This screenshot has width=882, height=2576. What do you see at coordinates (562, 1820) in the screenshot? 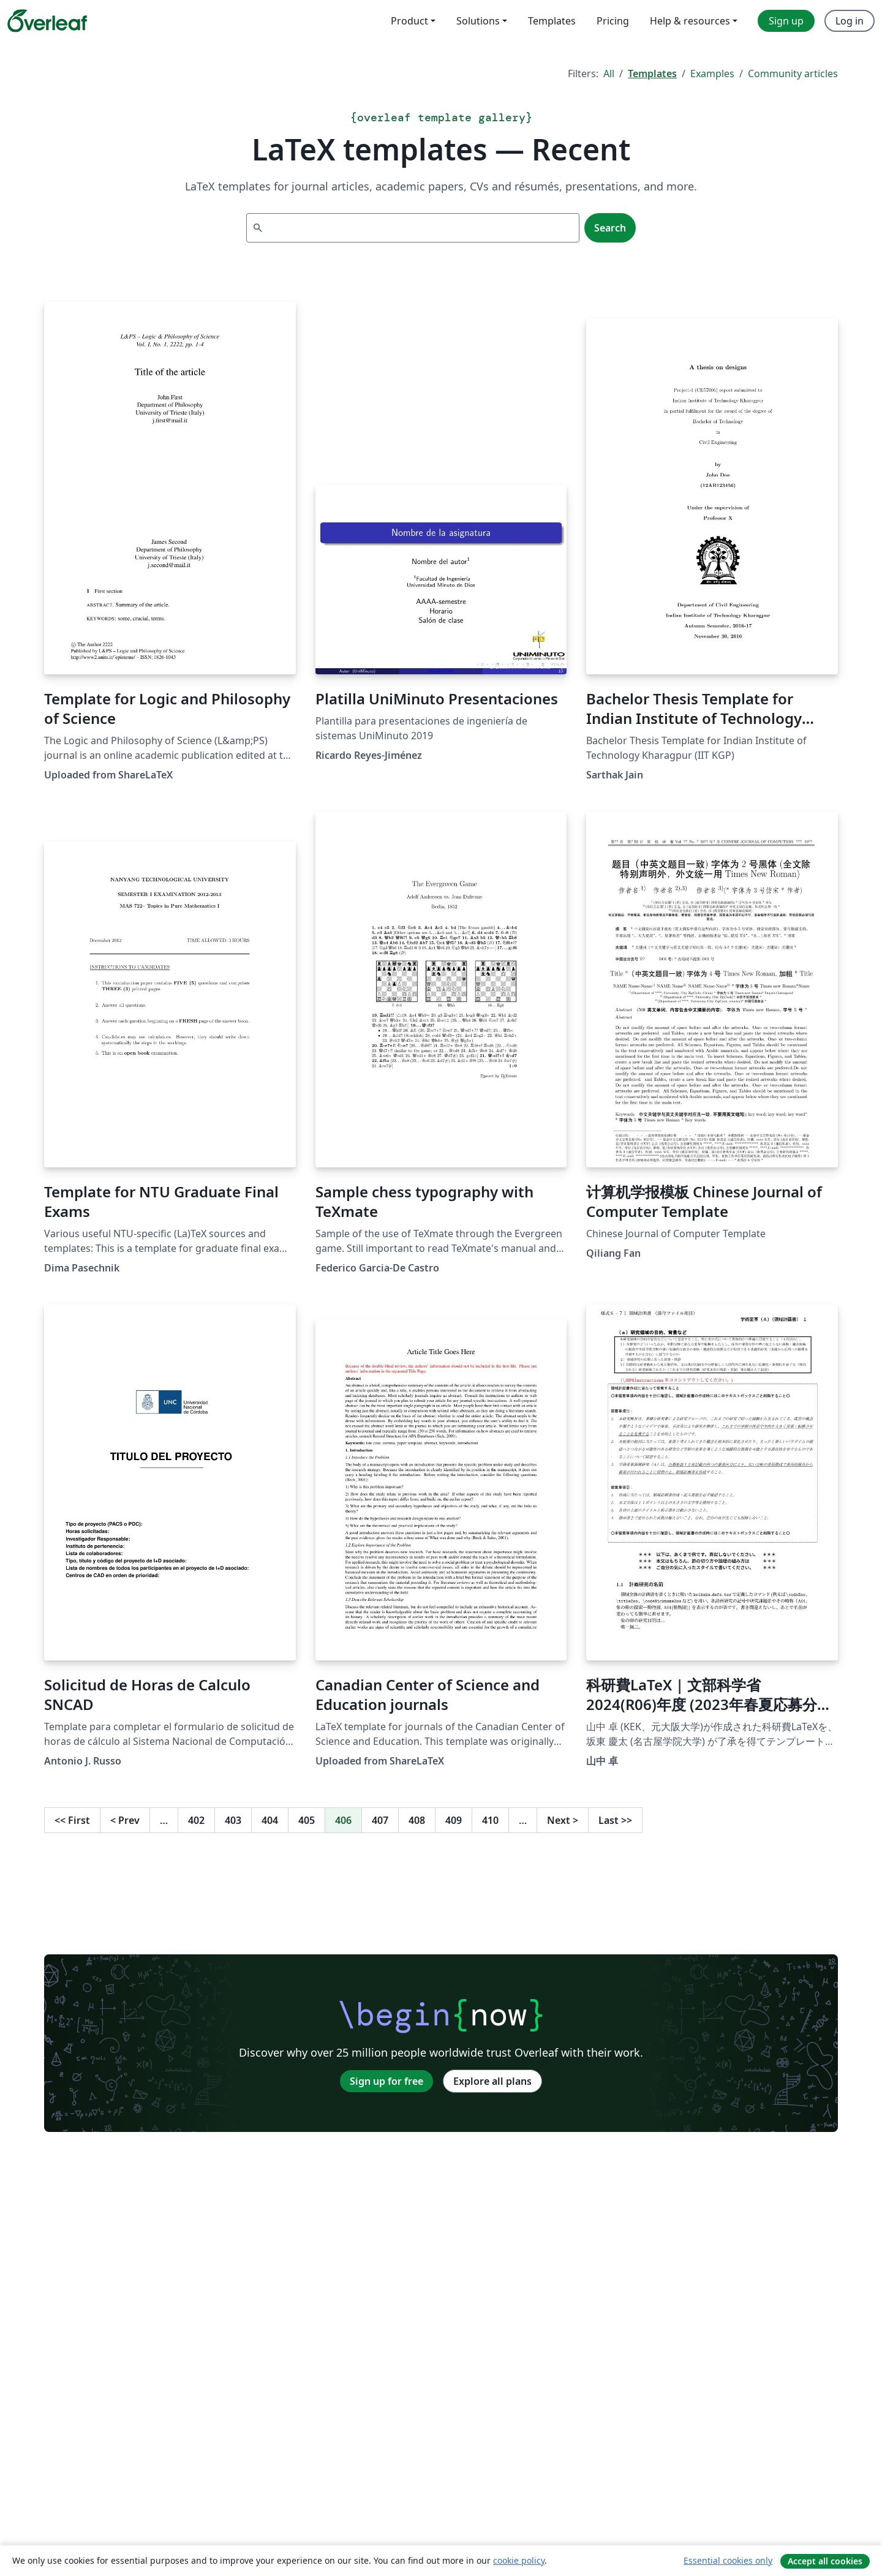
I see `Next [Go to next page]` at bounding box center [562, 1820].